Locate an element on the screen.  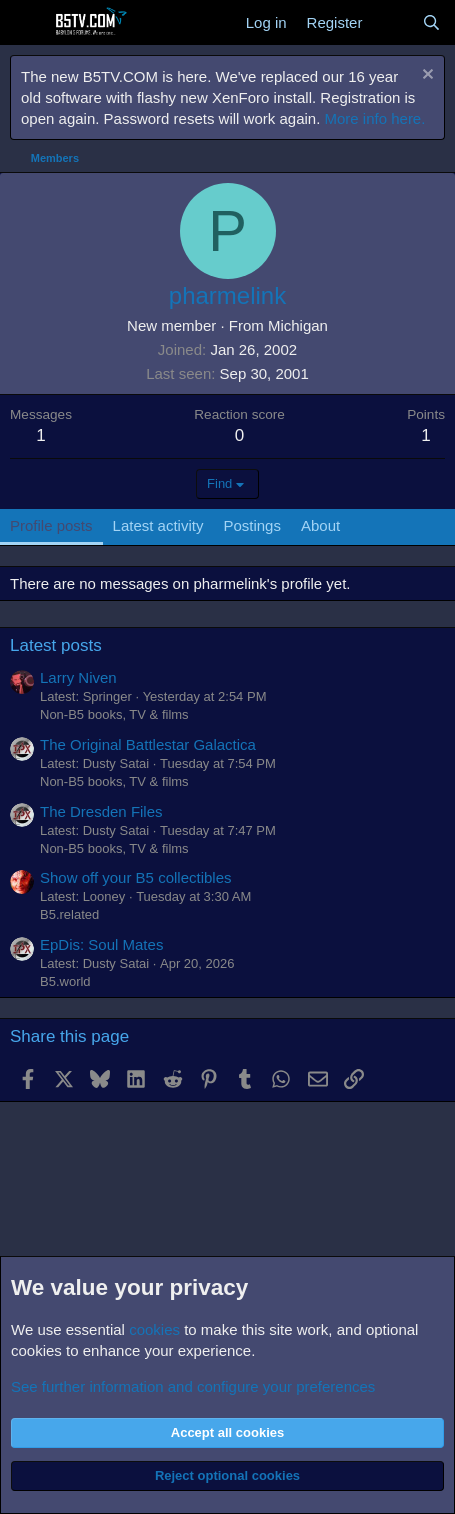
[Dismiss notice] is located at coordinates (425, 76).